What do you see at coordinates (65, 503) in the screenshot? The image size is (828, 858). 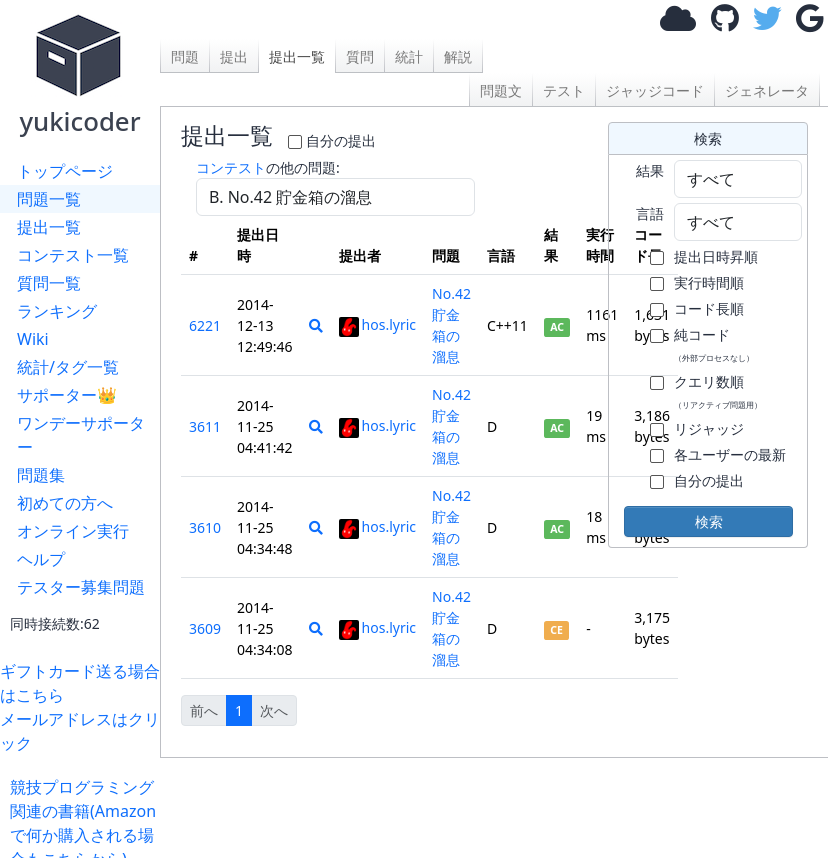 I see `初めての方へ` at bounding box center [65, 503].